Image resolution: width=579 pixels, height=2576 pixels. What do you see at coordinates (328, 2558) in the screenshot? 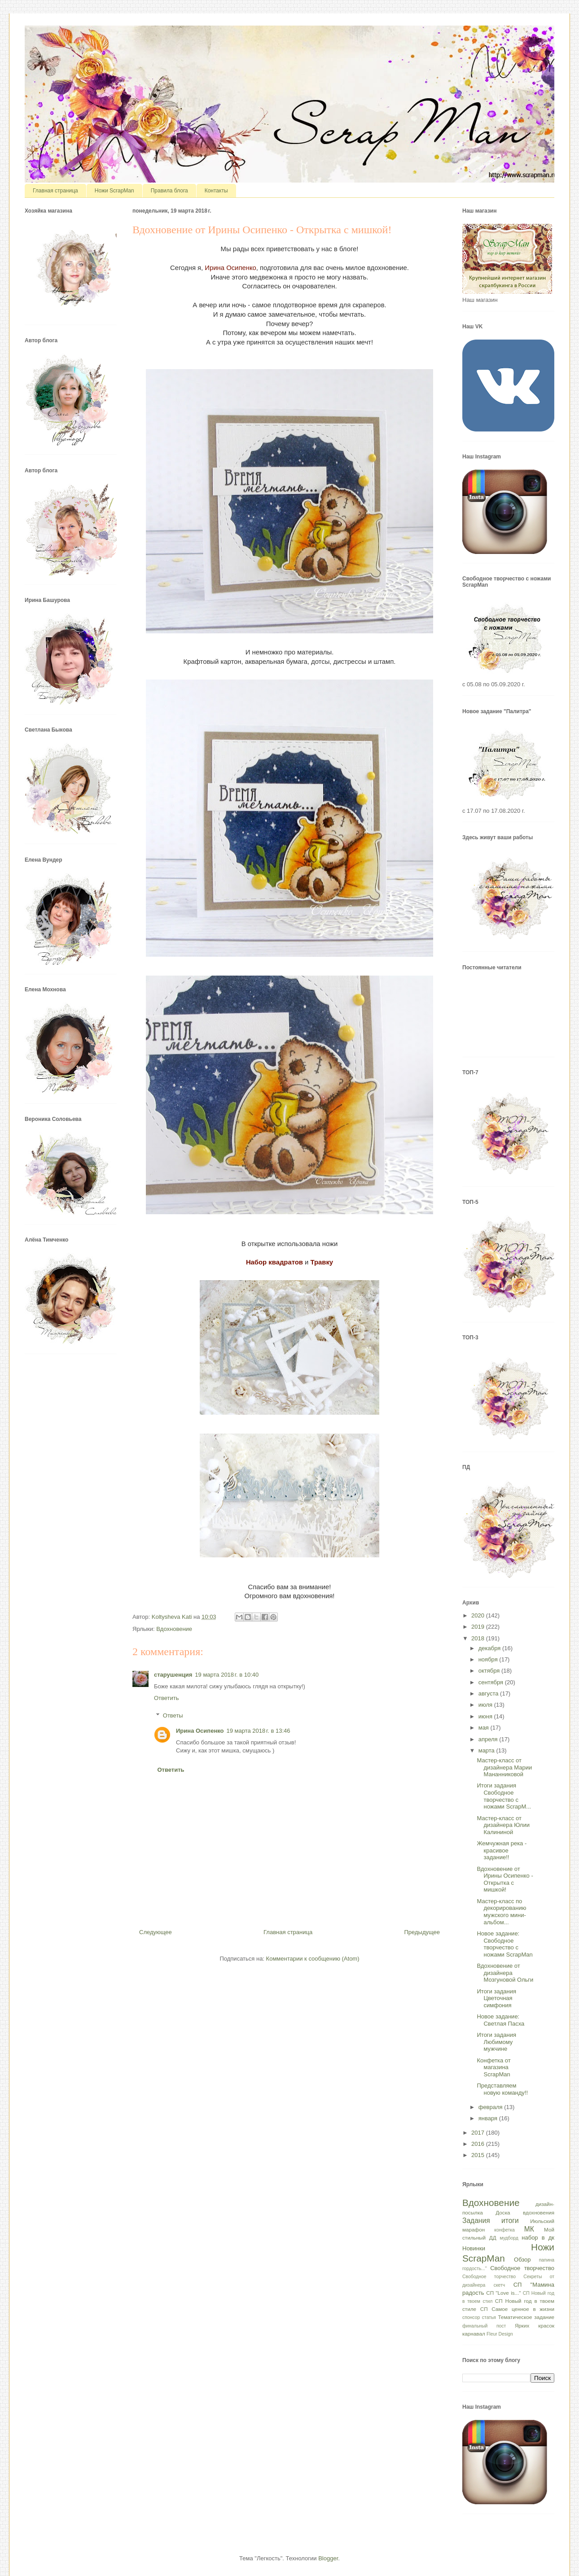
I see `Blogger` at bounding box center [328, 2558].